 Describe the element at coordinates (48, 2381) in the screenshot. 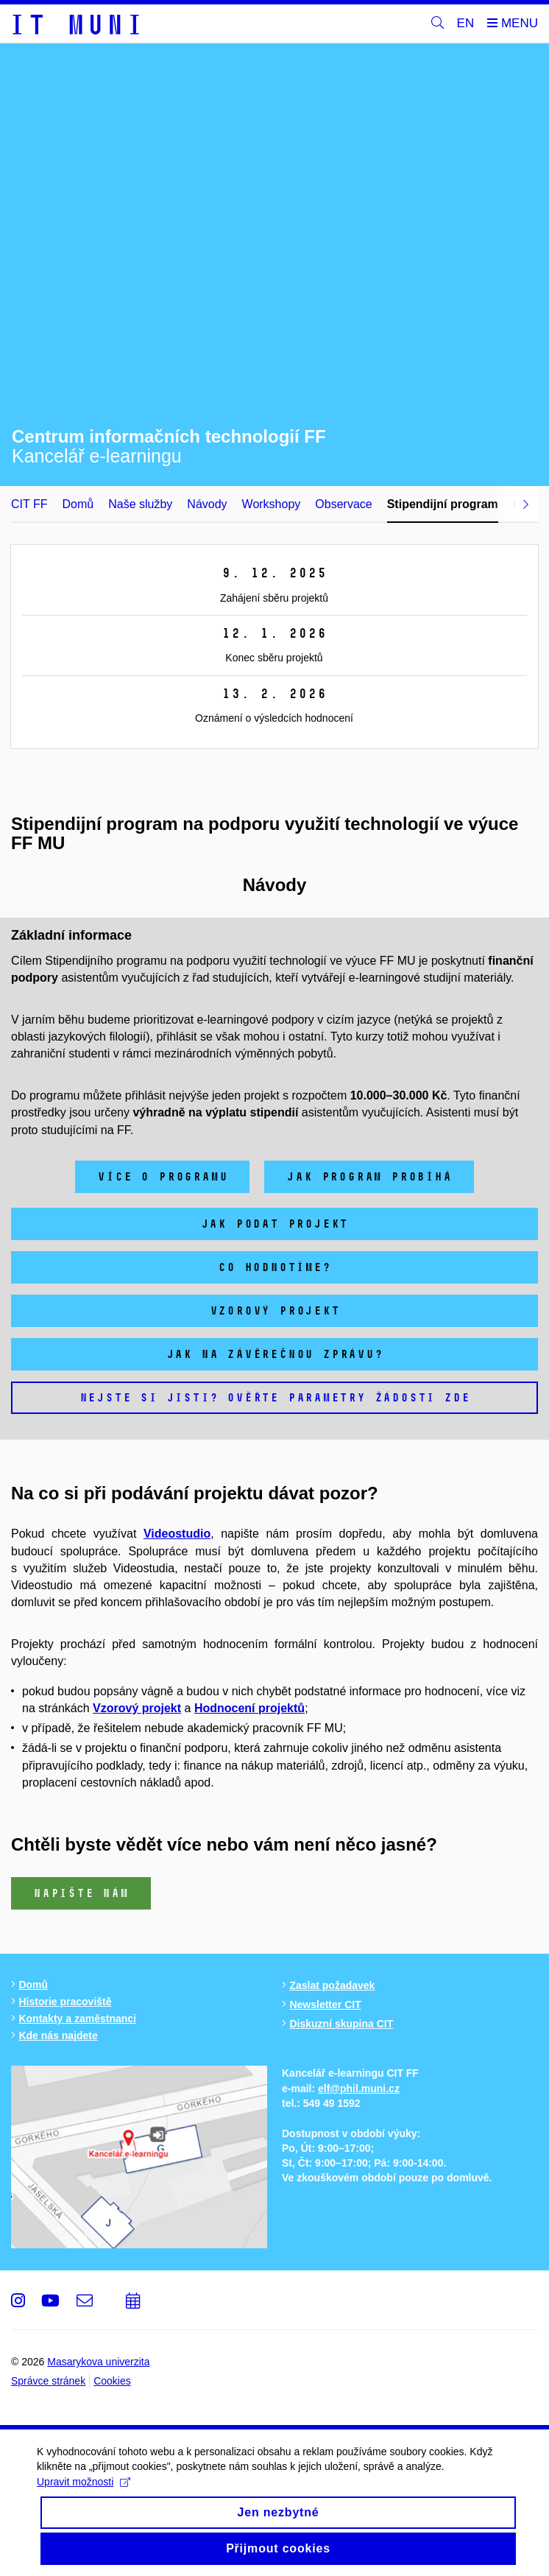

I see `Správce stránek` at that location.